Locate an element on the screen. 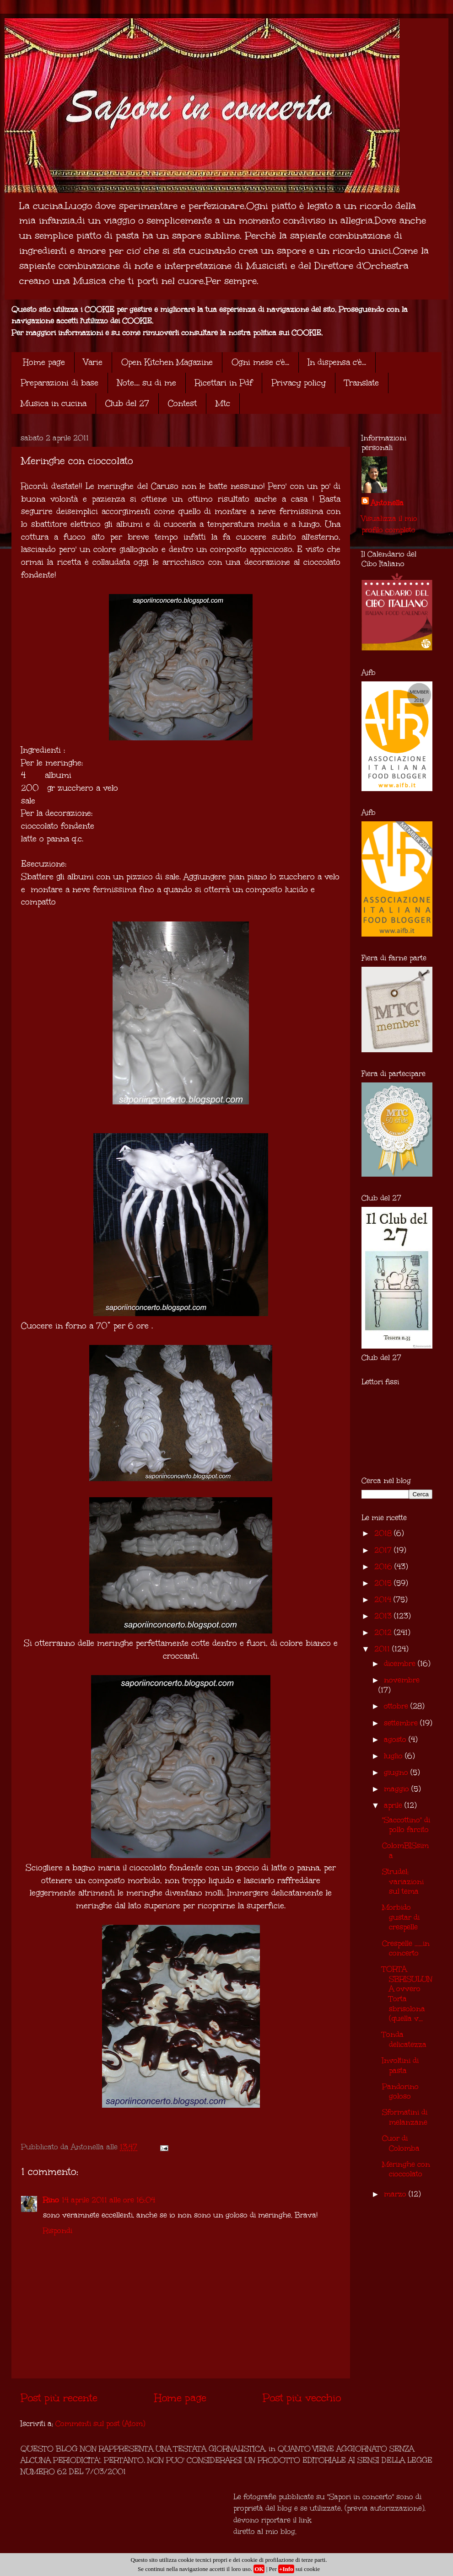 The image size is (453, 2576). Contest is located at coordinates (182, 403).